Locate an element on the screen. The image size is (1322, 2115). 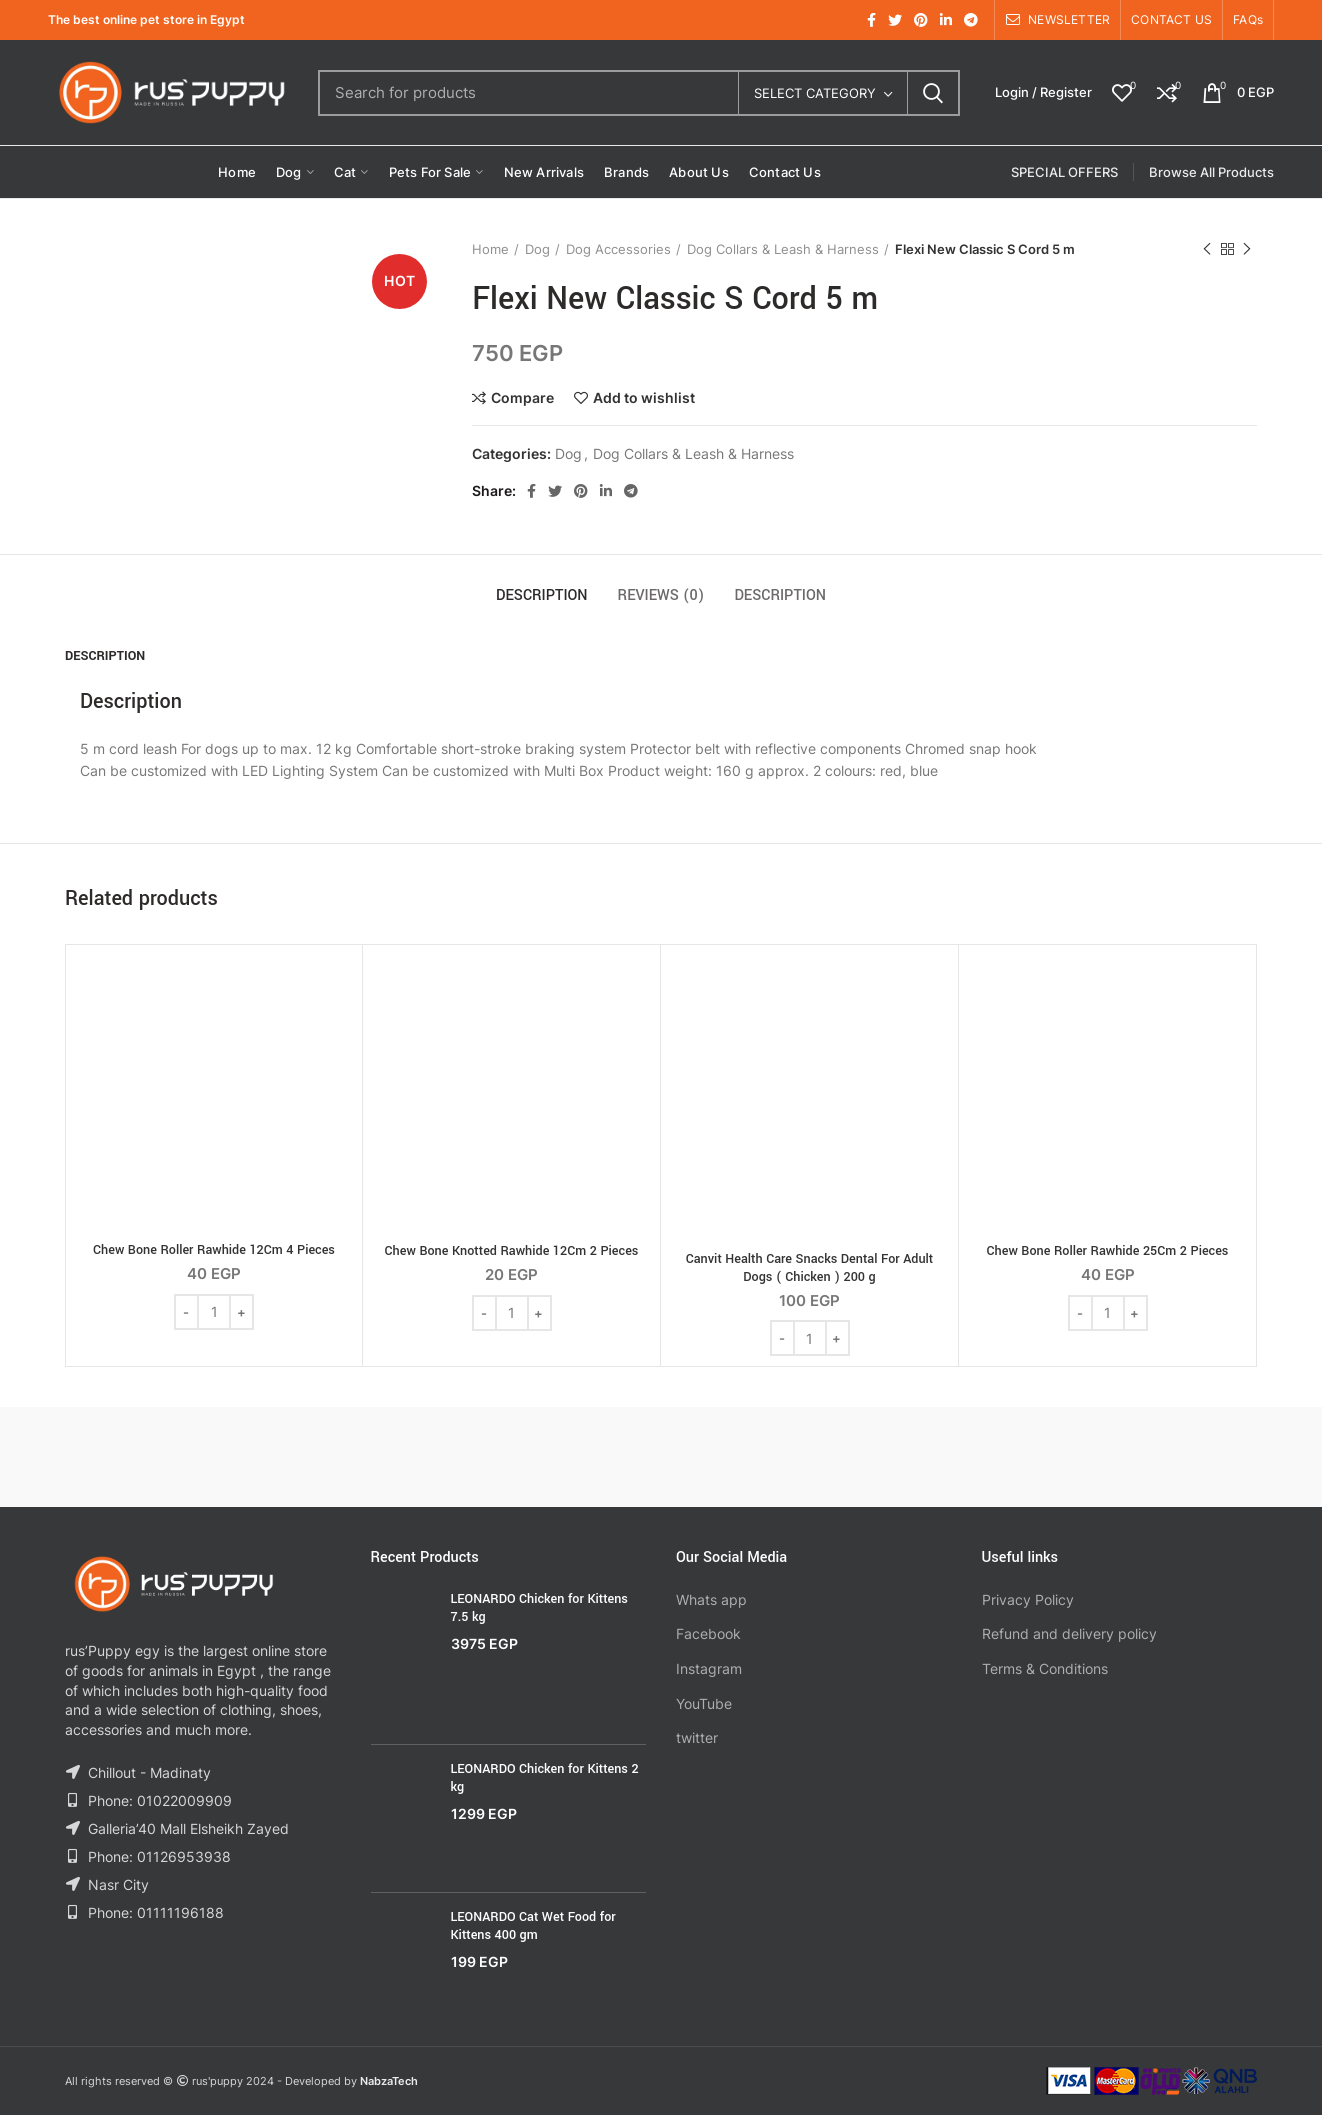
twitter is located at coordinates (697, 1737).